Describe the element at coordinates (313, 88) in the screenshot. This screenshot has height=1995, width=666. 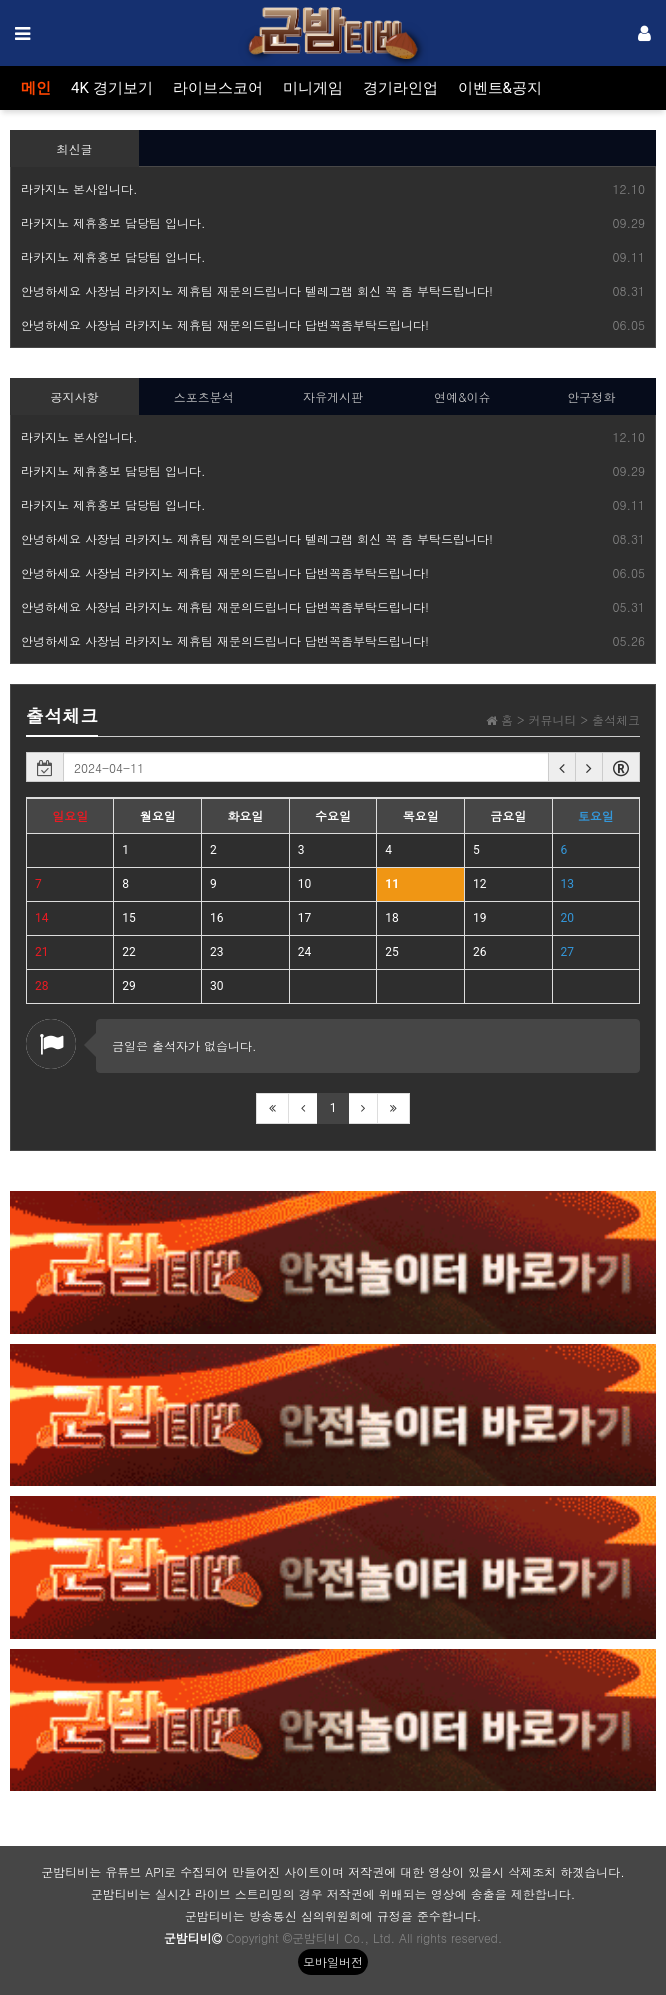
I see `미니게임` at that location.